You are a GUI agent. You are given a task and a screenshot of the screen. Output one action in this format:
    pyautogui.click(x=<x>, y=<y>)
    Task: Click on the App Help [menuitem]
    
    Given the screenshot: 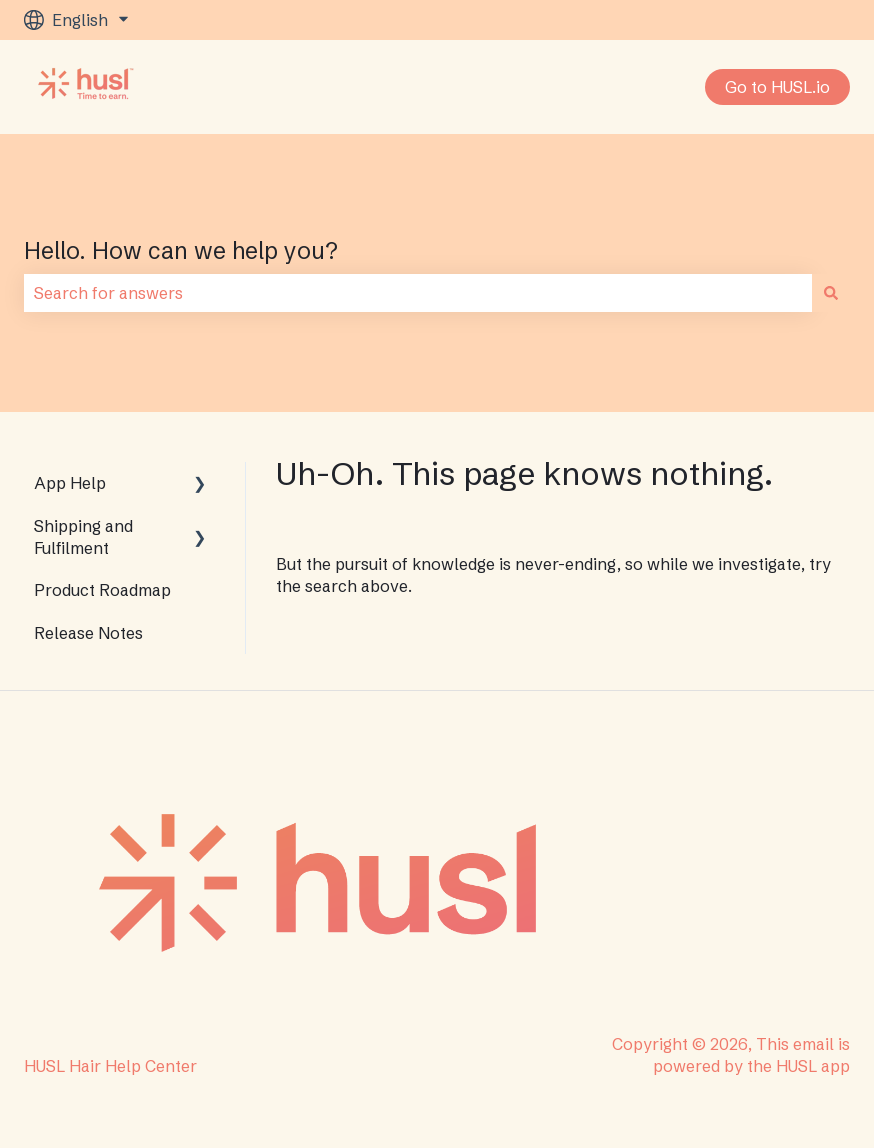 What is the action you would take?
    pyautogui.click(x=70, y=483)
    